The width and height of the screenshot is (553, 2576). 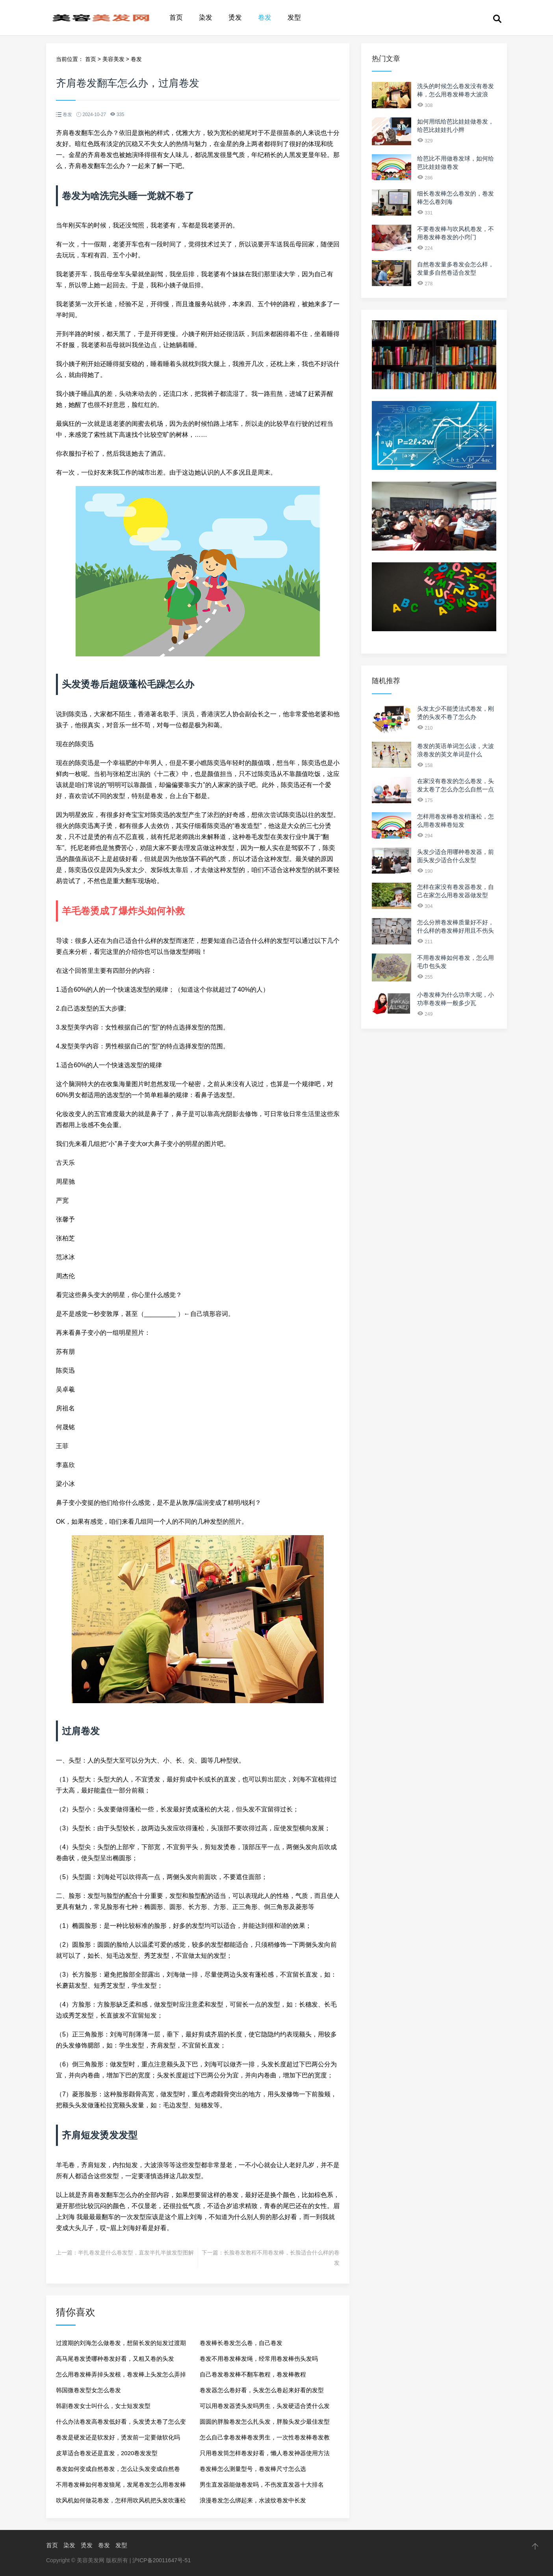 What do you see at coordinates (121, 2500) in the screenshot?
I see `吹风机如何做花卷发，怎样用吹风机把头发吹蓬松` at bounding box center [121, 2500].